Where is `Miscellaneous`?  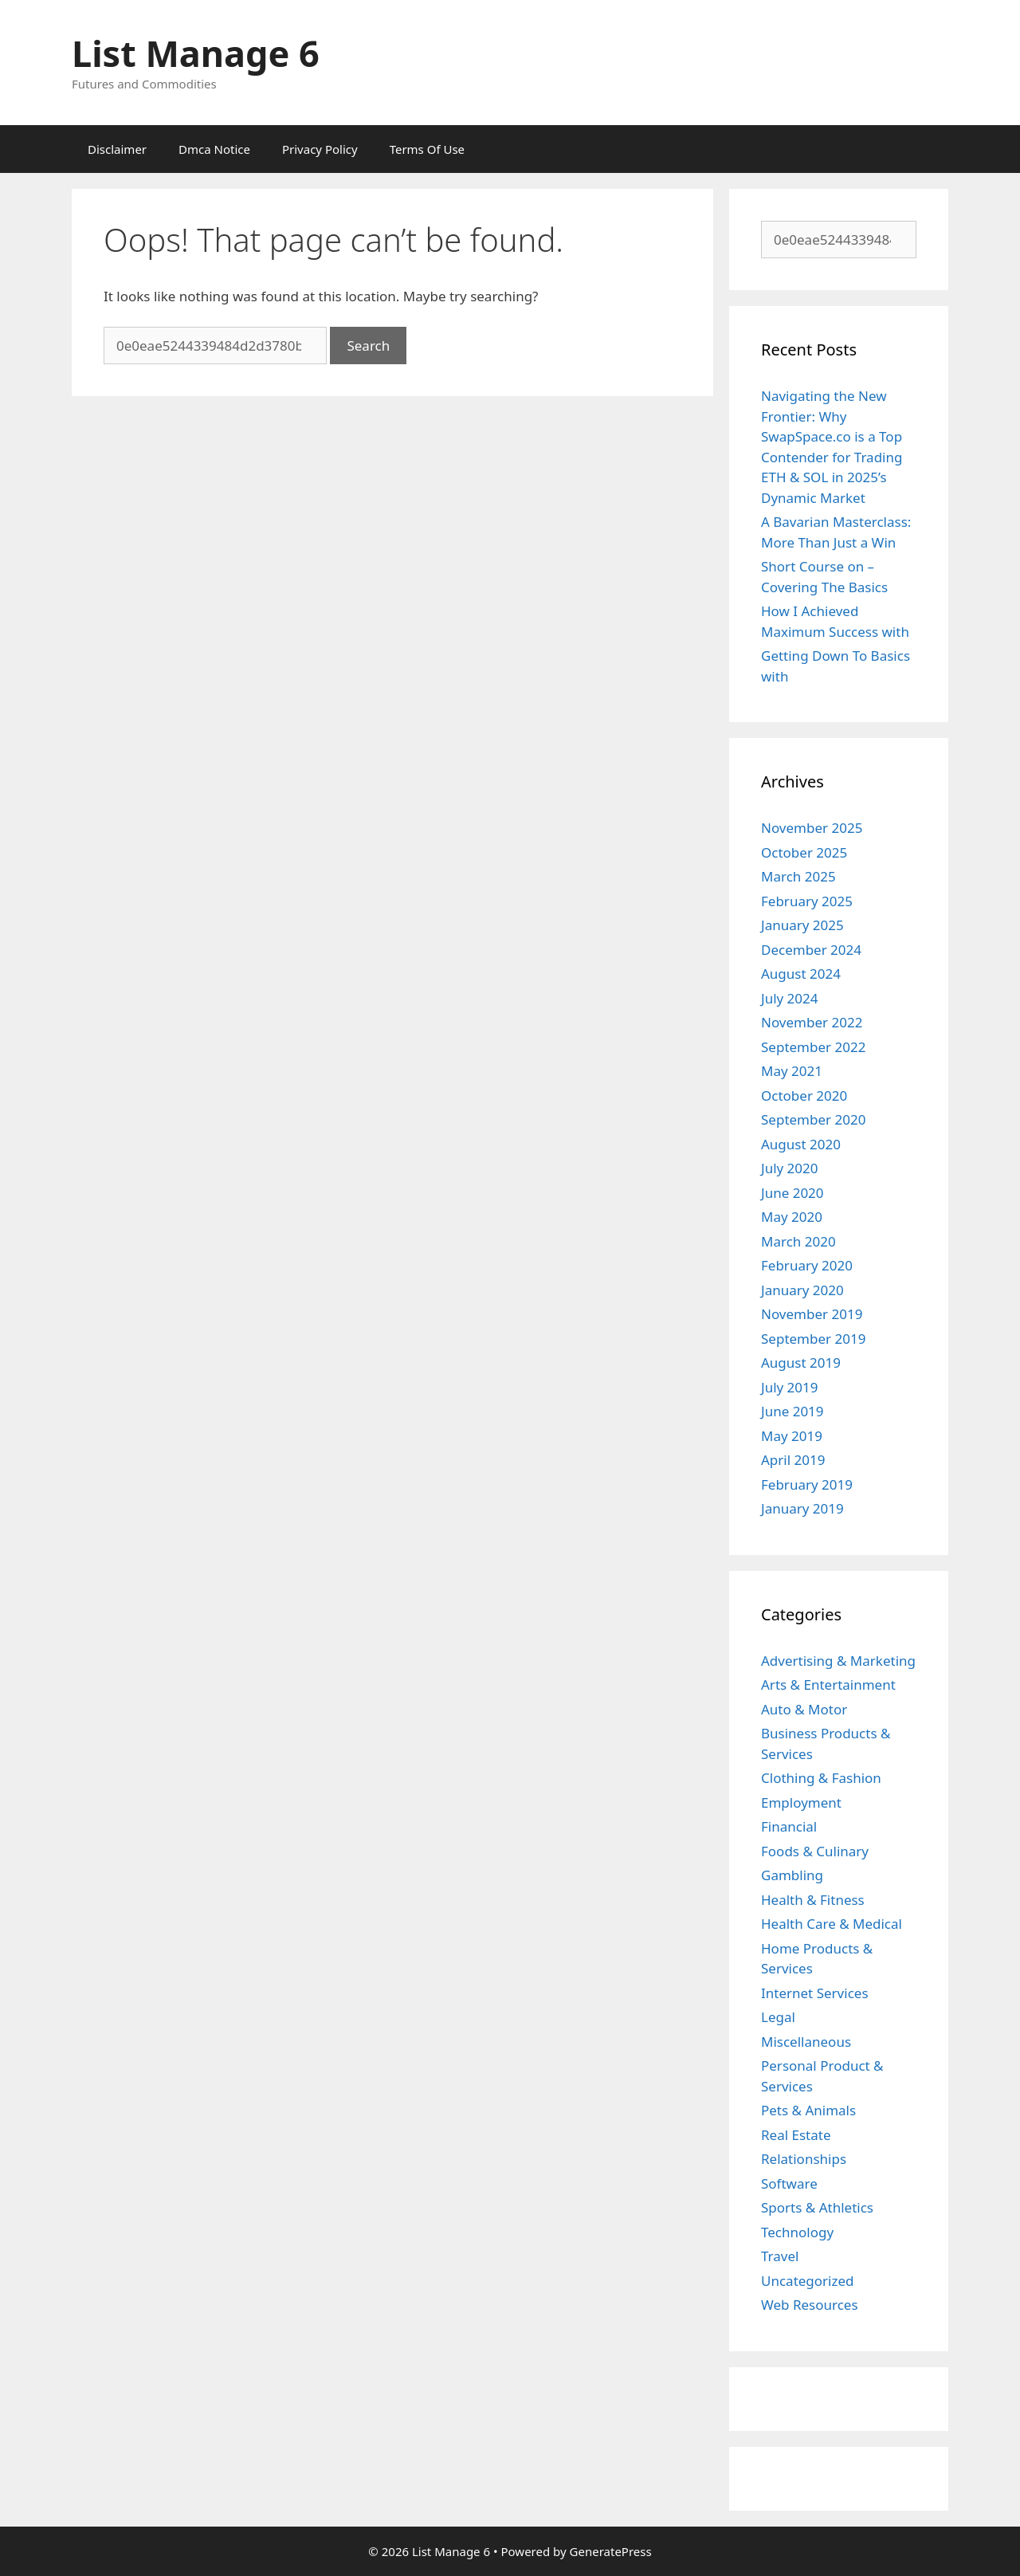 Miscellaneous is located at coordinates (806, 2041).